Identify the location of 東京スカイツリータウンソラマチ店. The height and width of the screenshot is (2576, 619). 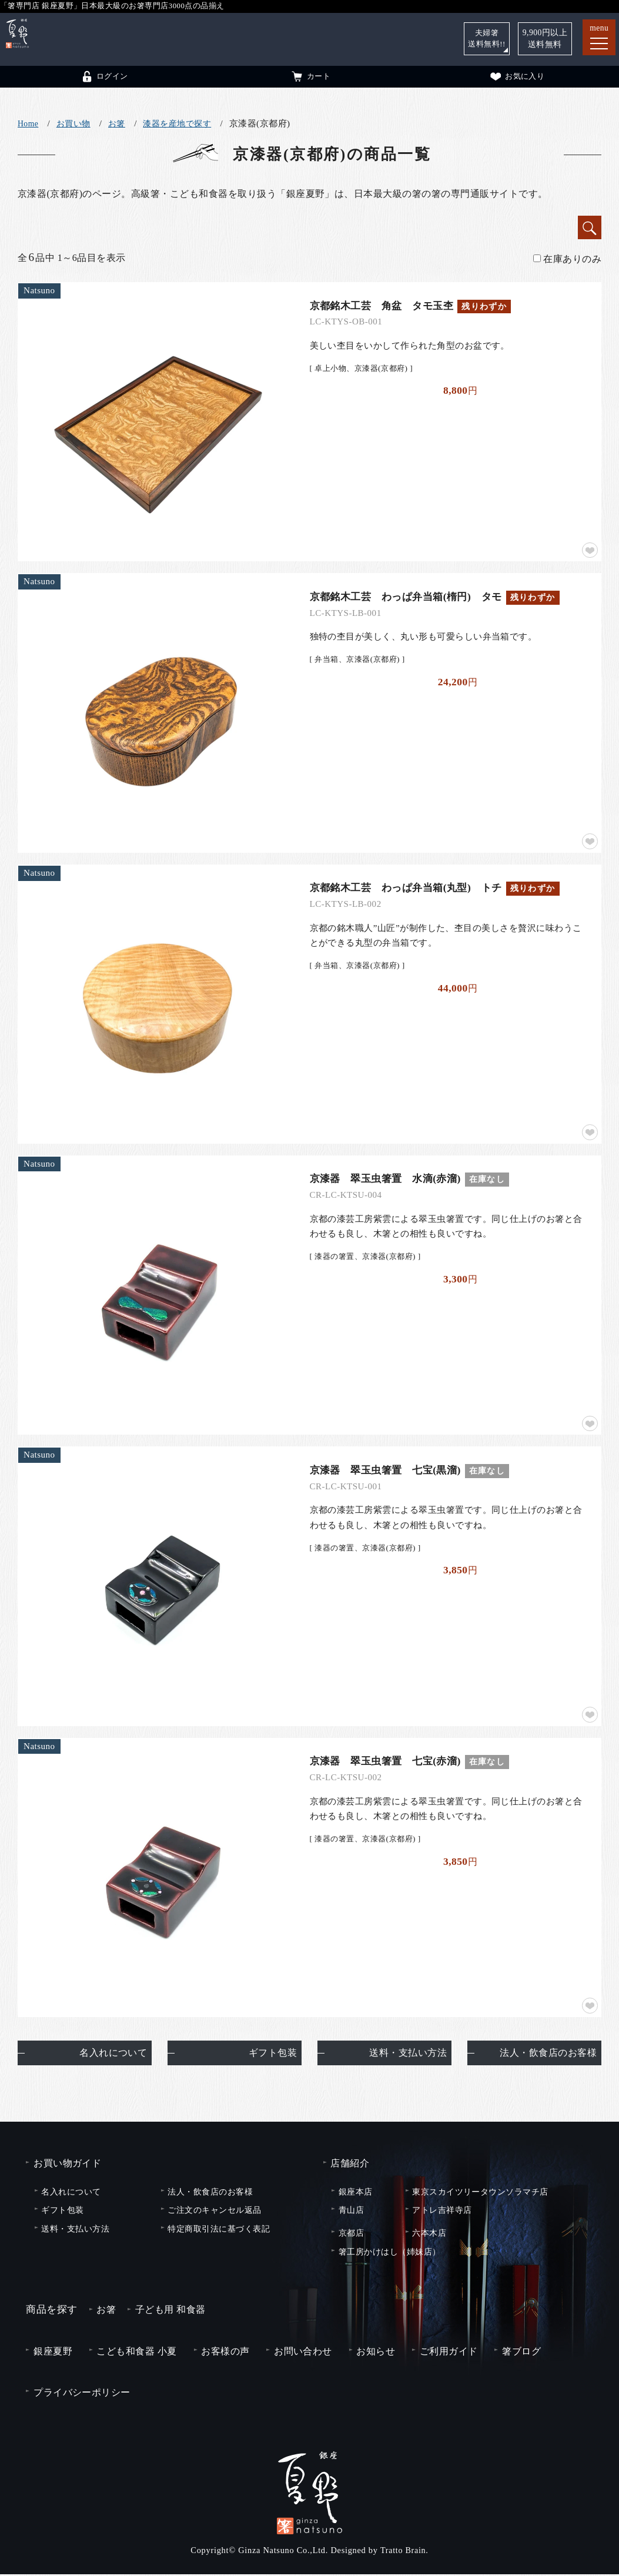
(480, 2193).